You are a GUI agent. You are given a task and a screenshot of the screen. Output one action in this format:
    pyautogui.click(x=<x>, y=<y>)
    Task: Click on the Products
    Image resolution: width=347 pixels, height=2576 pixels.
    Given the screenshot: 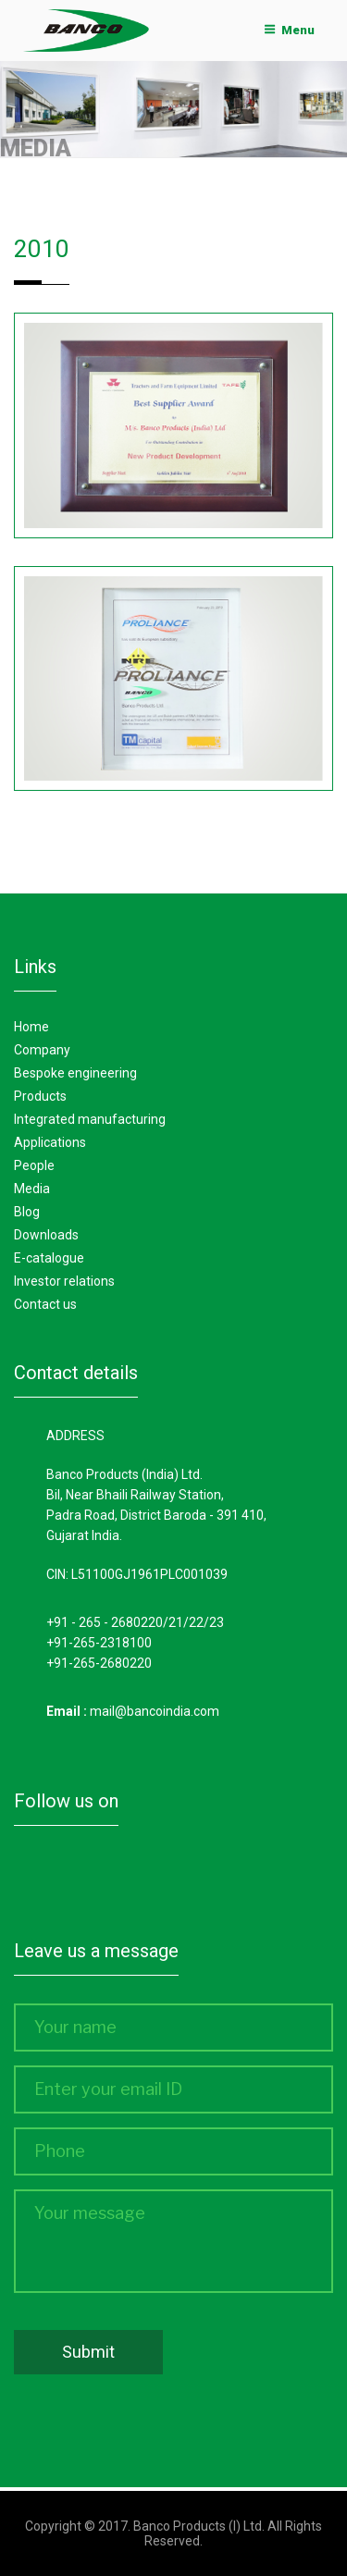 What is the action you would take?
    pyautogui.click(x=40, y=1096)
    